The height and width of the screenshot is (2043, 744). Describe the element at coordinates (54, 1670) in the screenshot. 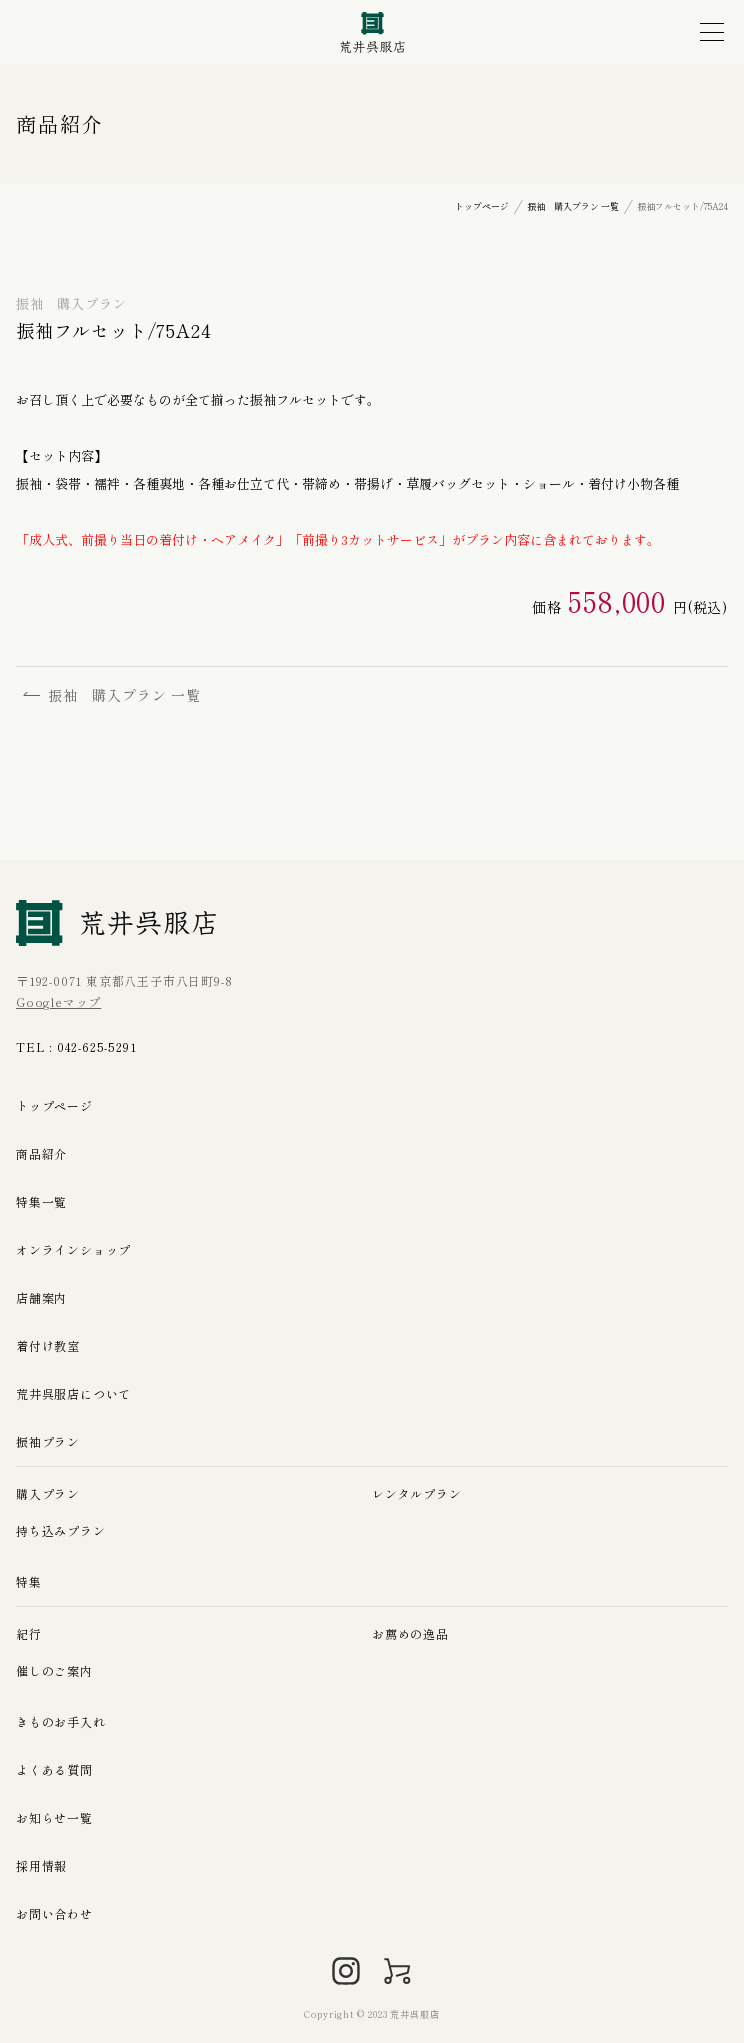

I see `催しのご案内` at that location.